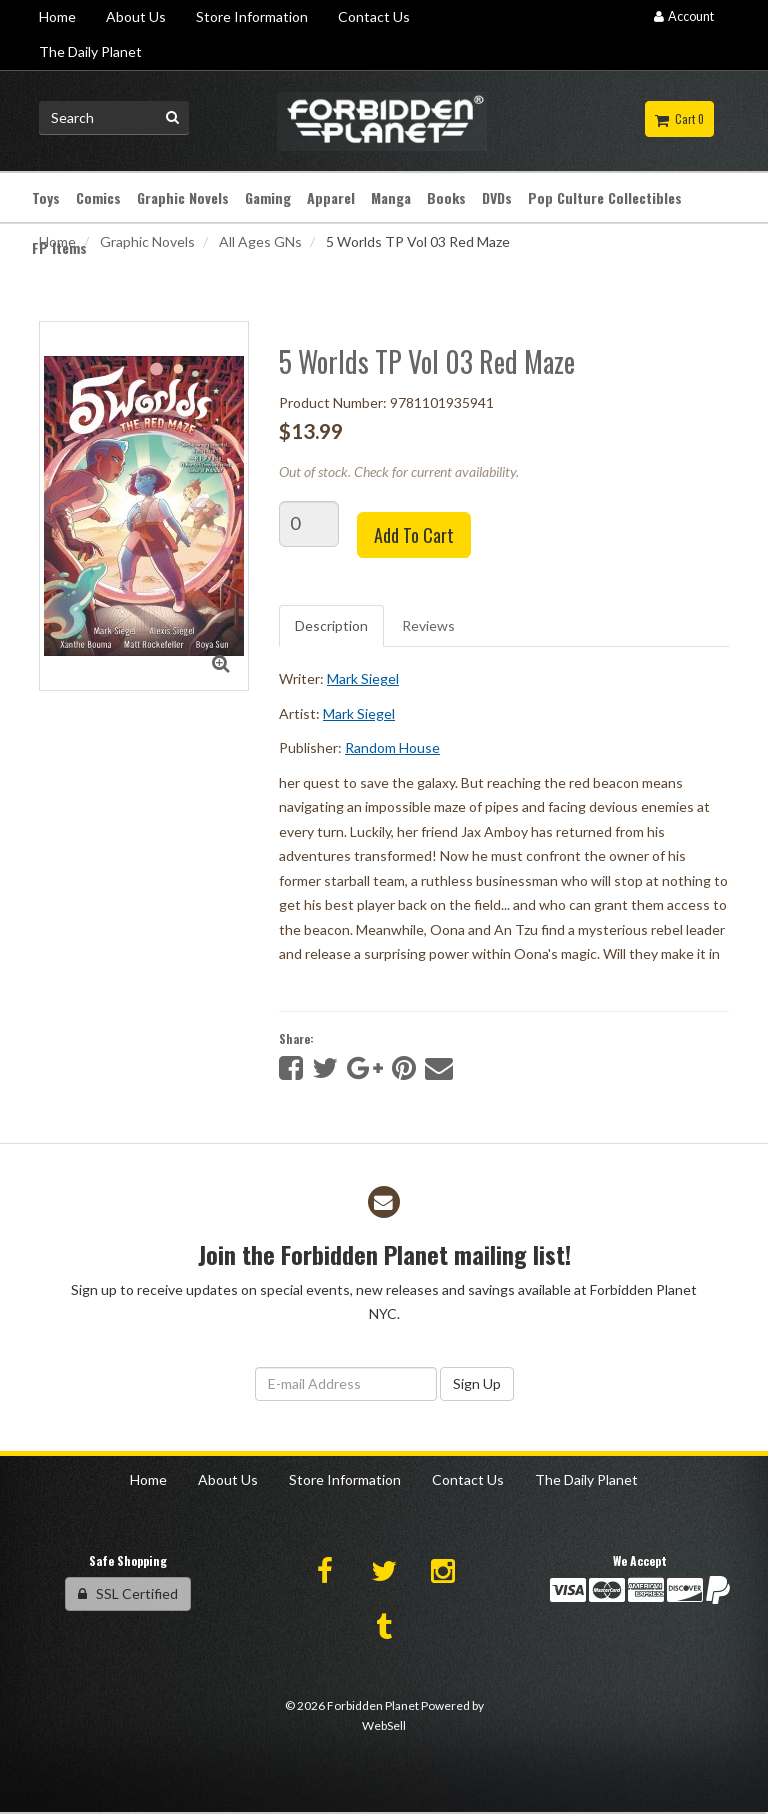  What do you see at coordinates (414, 535) in the screenshot?
I see `Add to cart` at bounding box center [414, 535].